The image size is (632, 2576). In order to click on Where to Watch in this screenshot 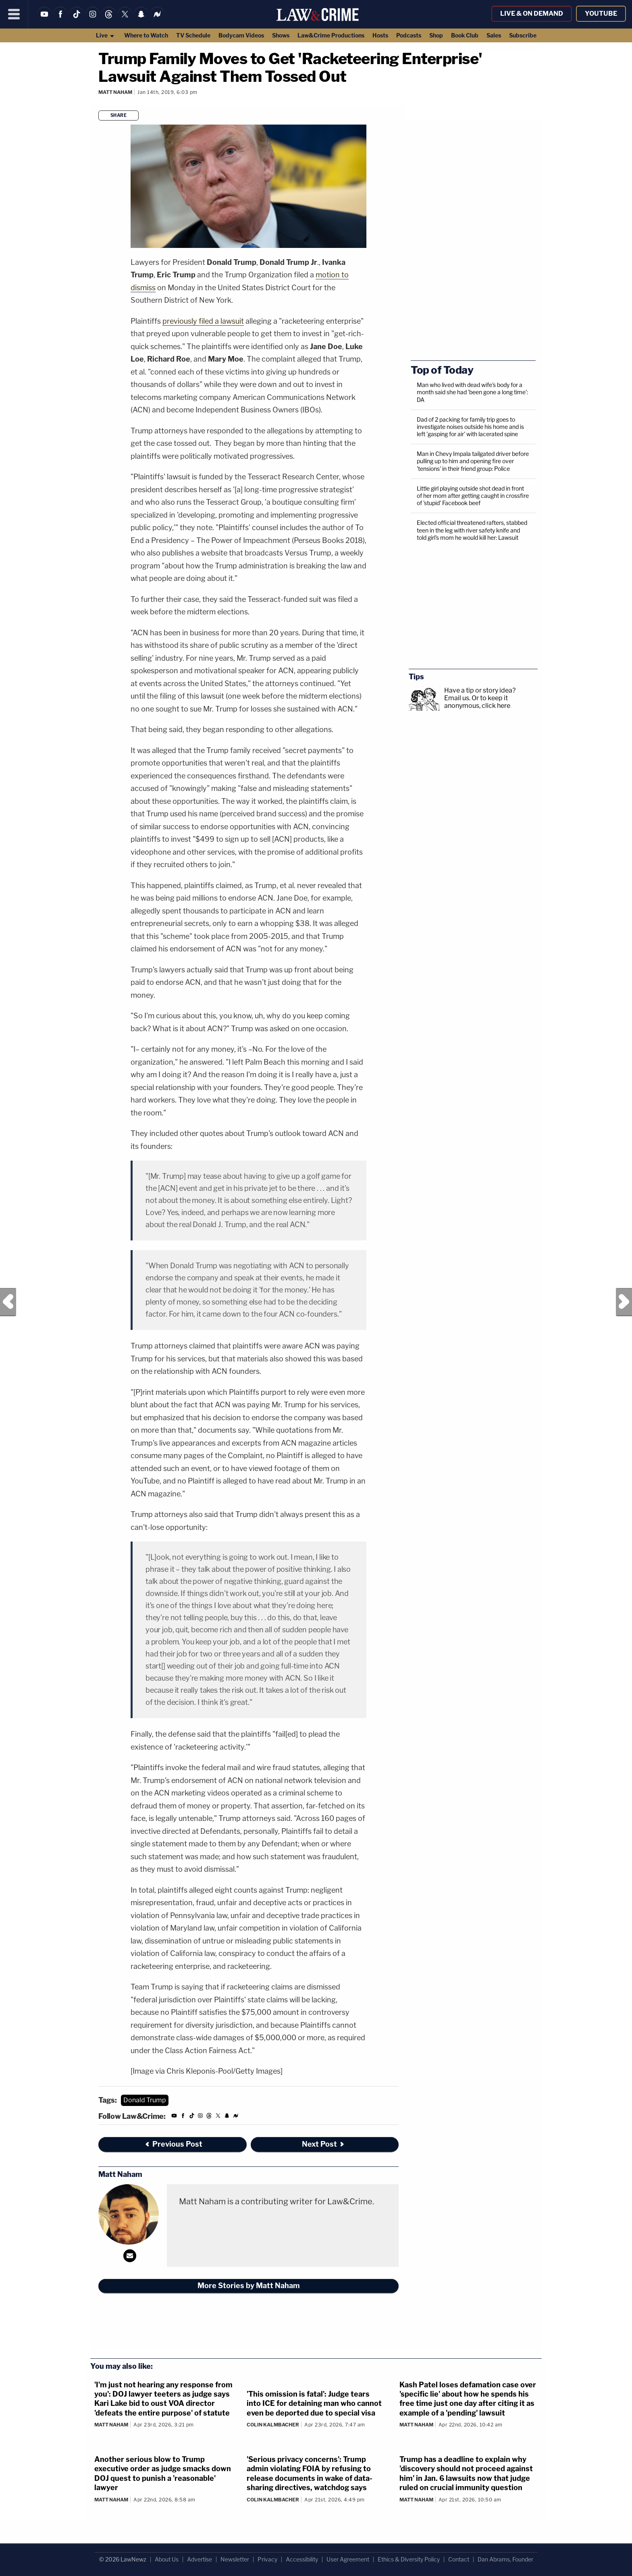, I will do `click(146, 35)`.